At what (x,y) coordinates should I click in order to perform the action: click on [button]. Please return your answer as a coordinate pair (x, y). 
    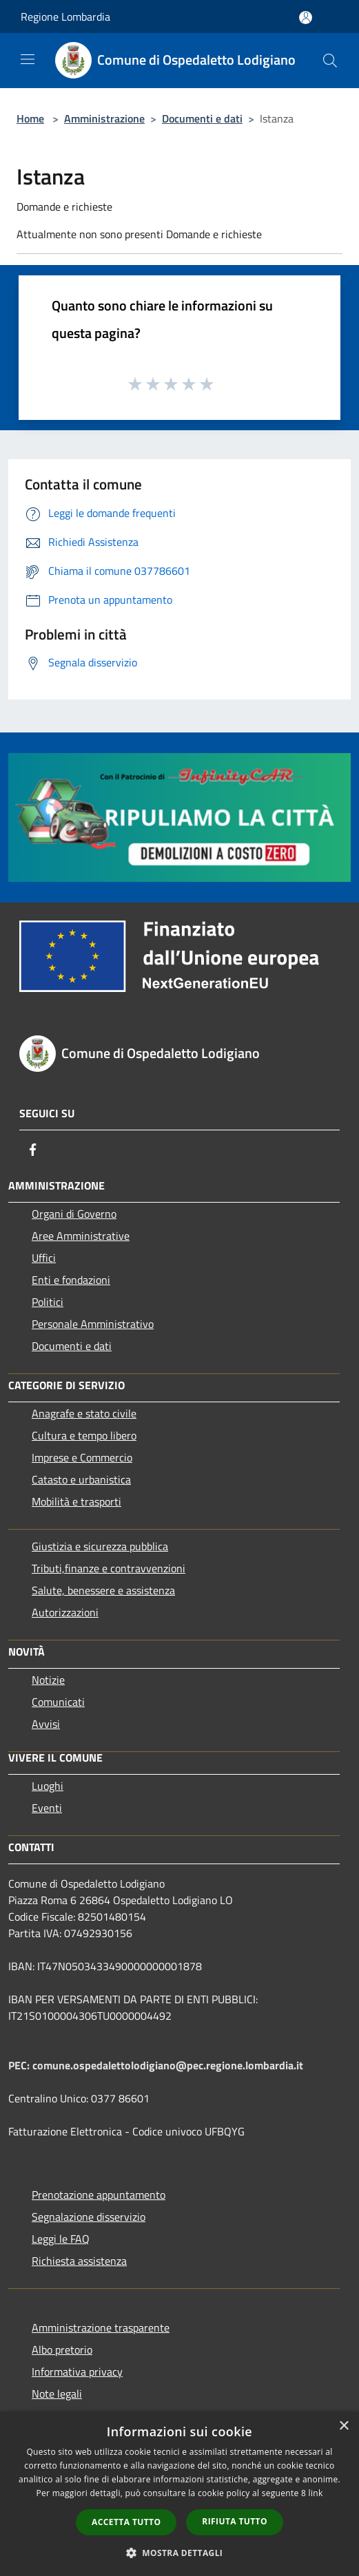
    Looking at the image, I should click on (179, 2552).